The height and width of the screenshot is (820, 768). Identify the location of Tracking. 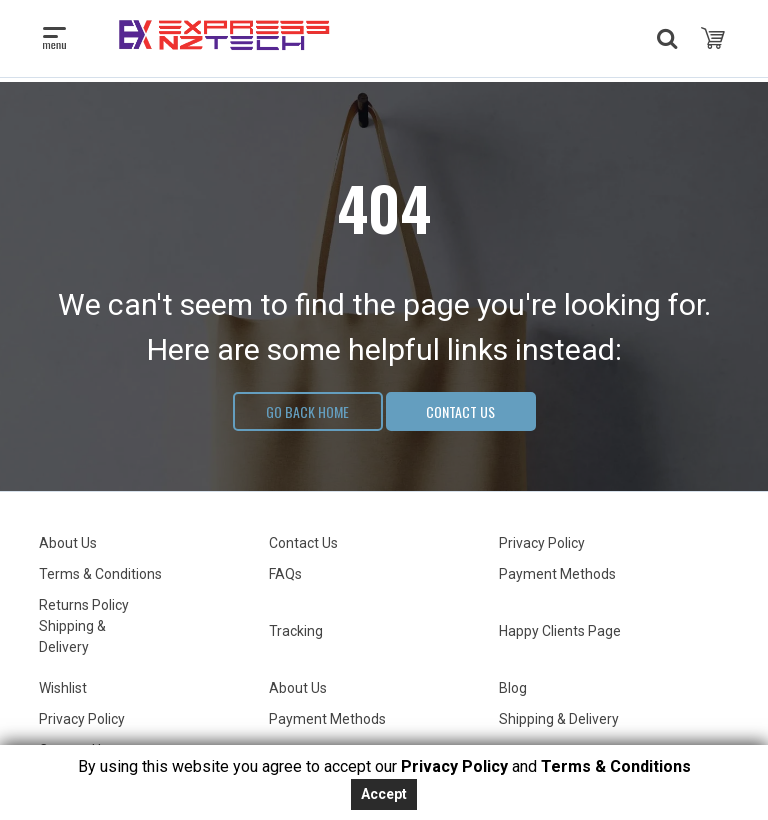
(296, 631).